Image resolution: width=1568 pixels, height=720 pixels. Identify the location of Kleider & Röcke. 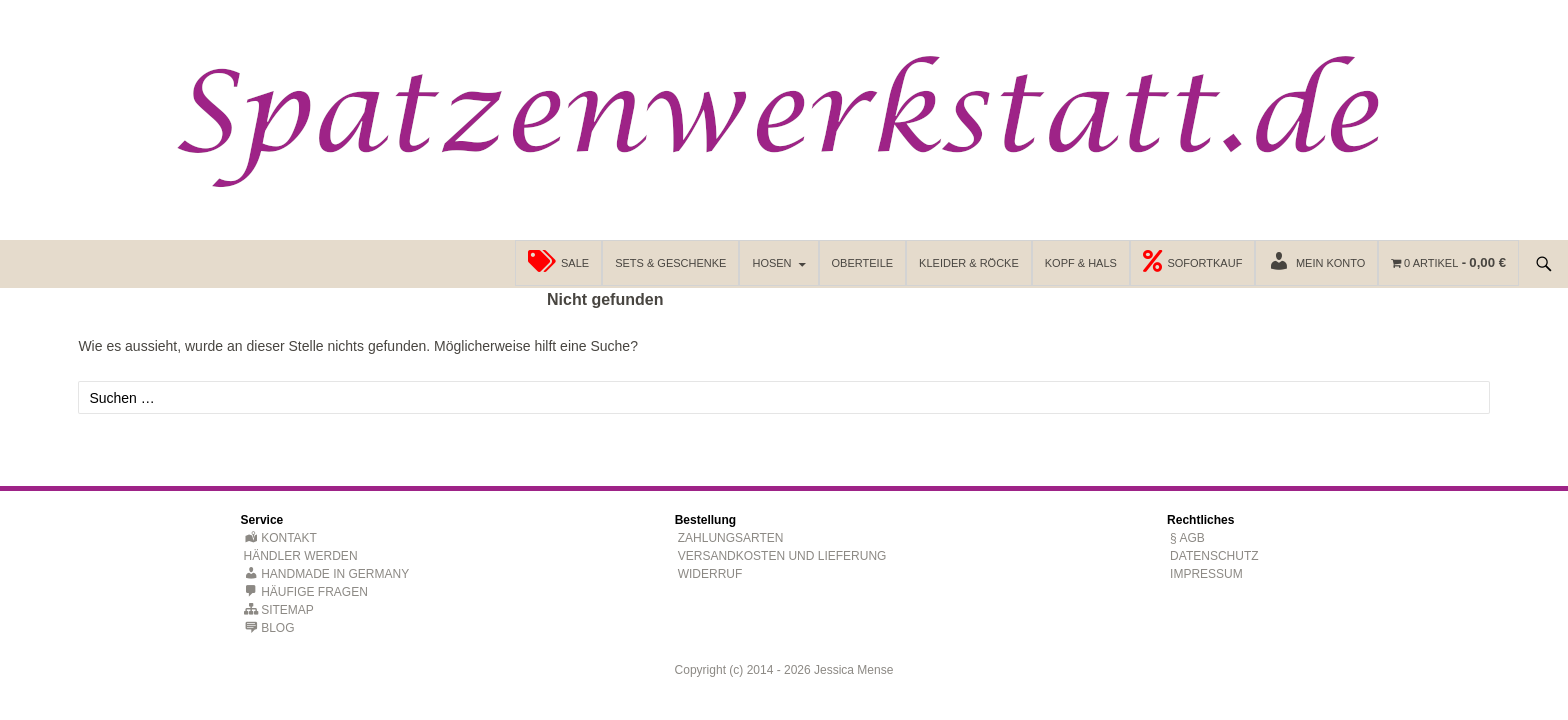
(969, 263).